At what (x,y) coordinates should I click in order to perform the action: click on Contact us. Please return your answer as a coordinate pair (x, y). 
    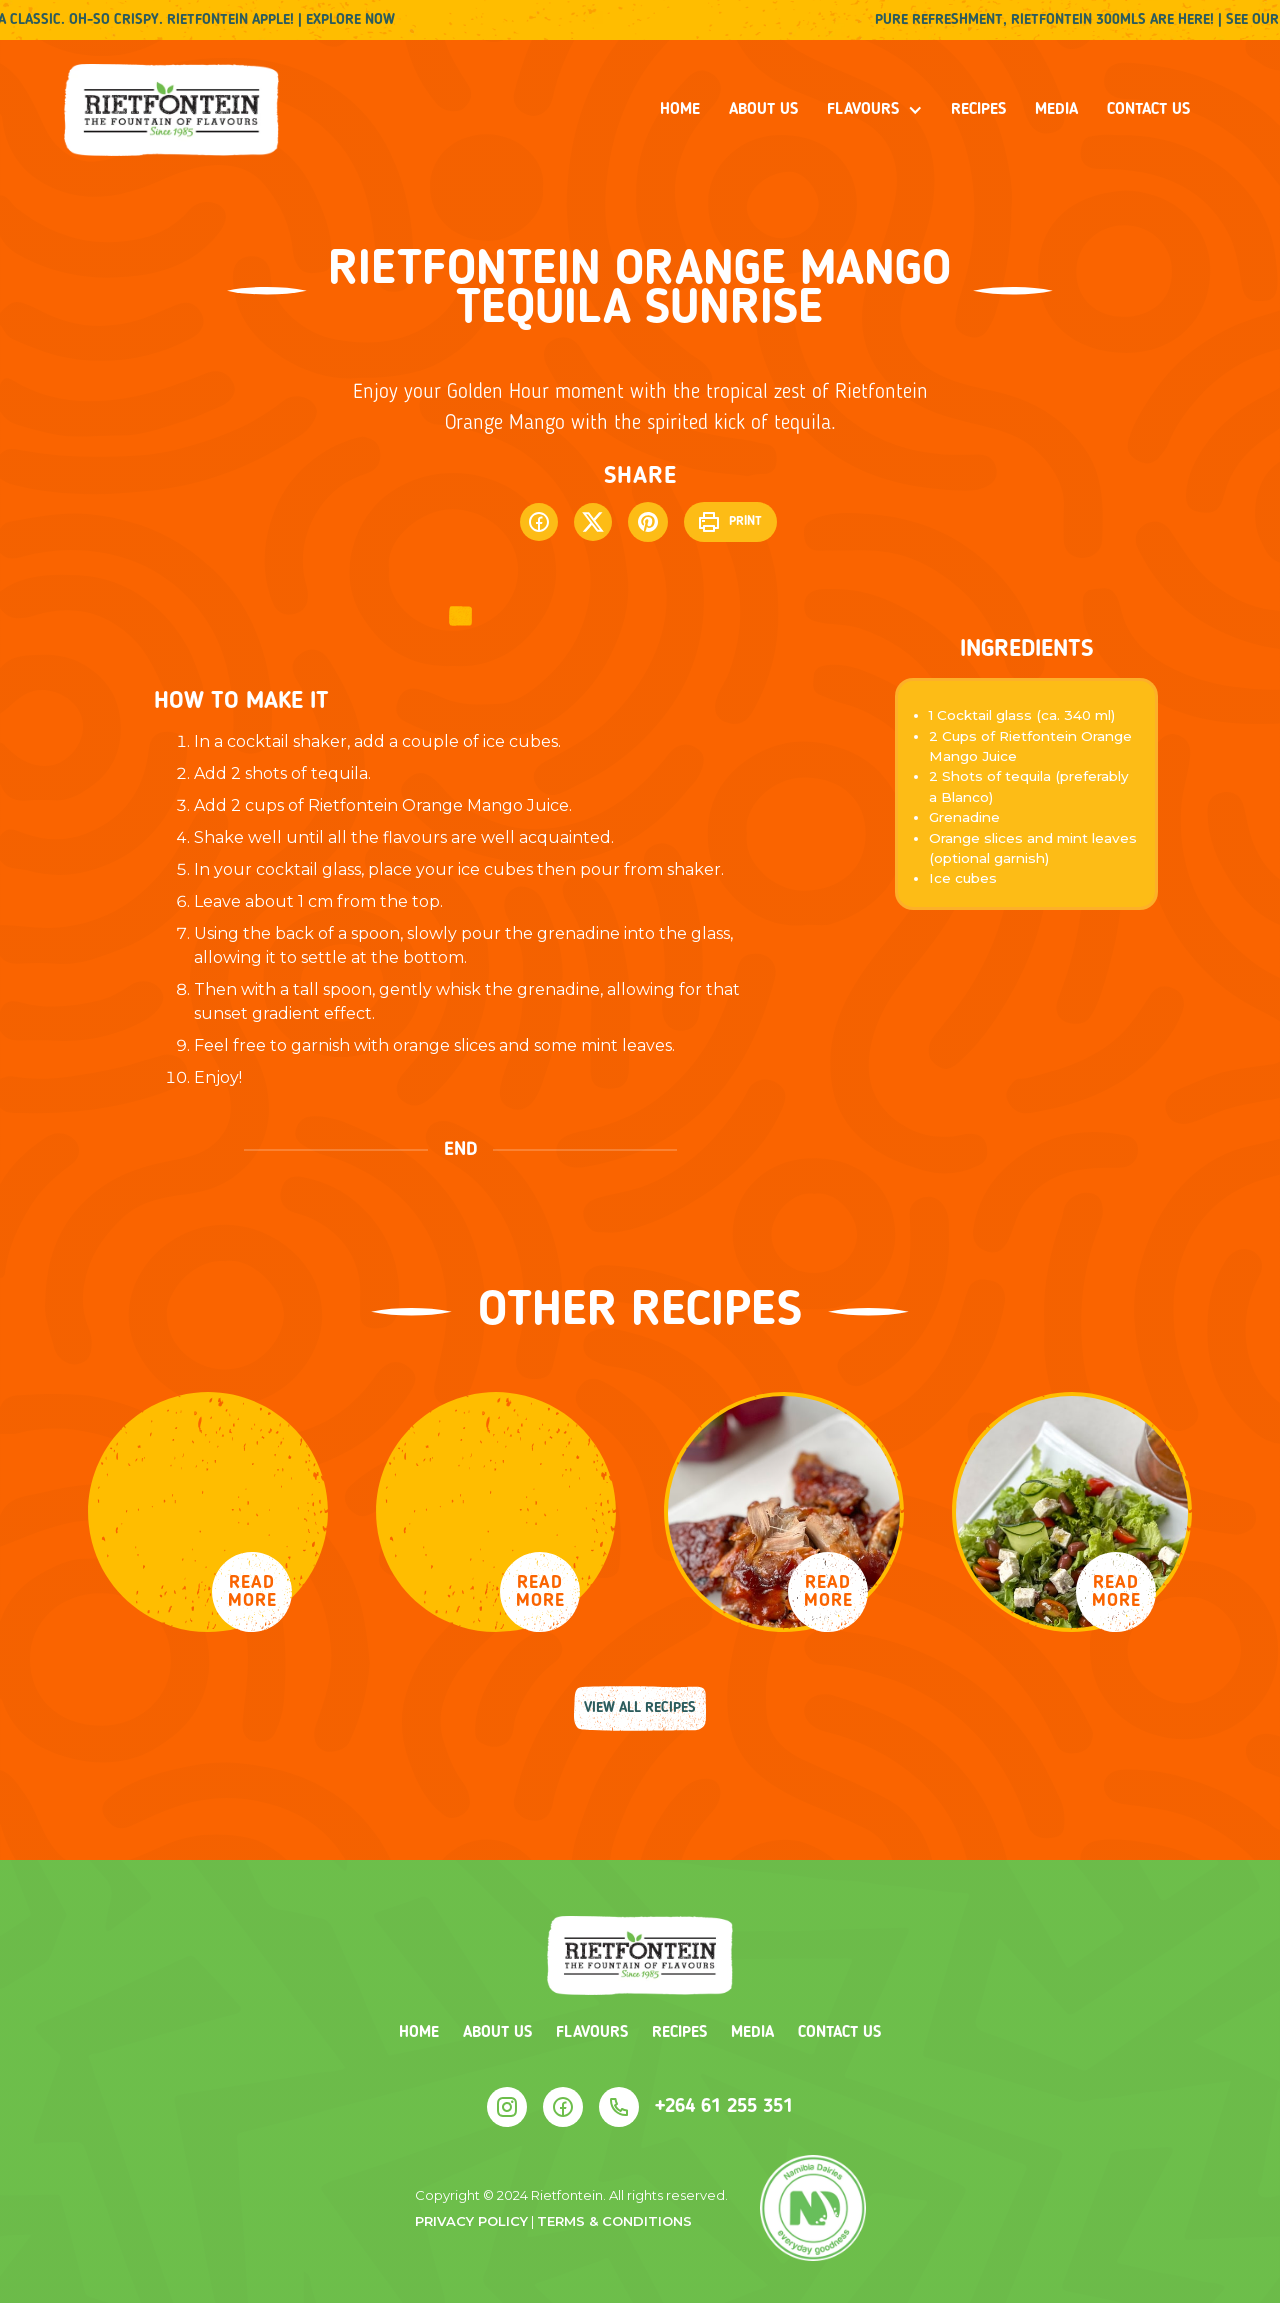
    Looking at the image, I should click on (1148, 110).